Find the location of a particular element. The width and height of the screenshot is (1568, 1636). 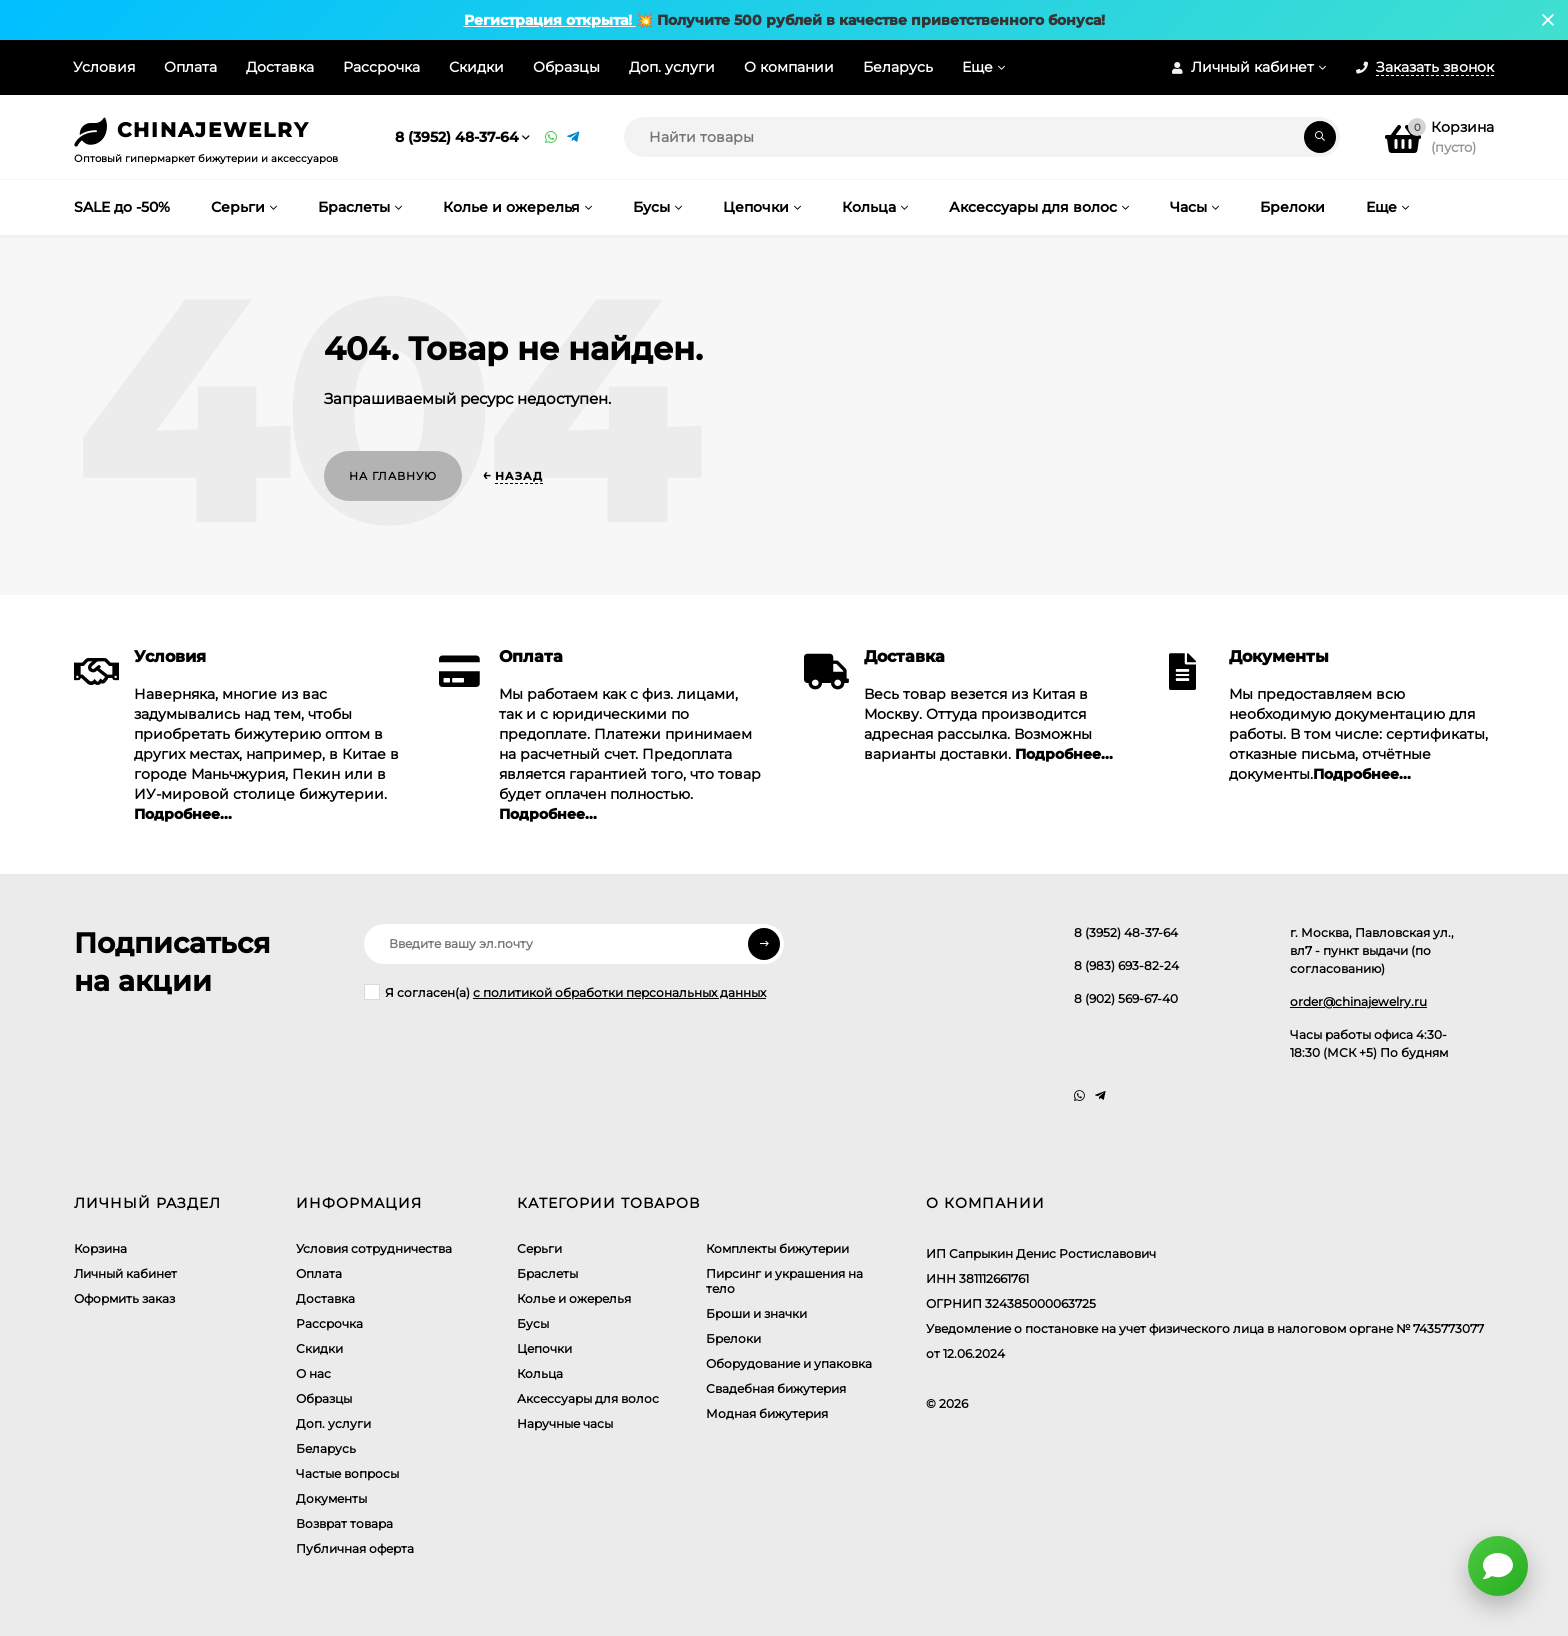

Оформить заказ is located at coordinates (124, 1298).